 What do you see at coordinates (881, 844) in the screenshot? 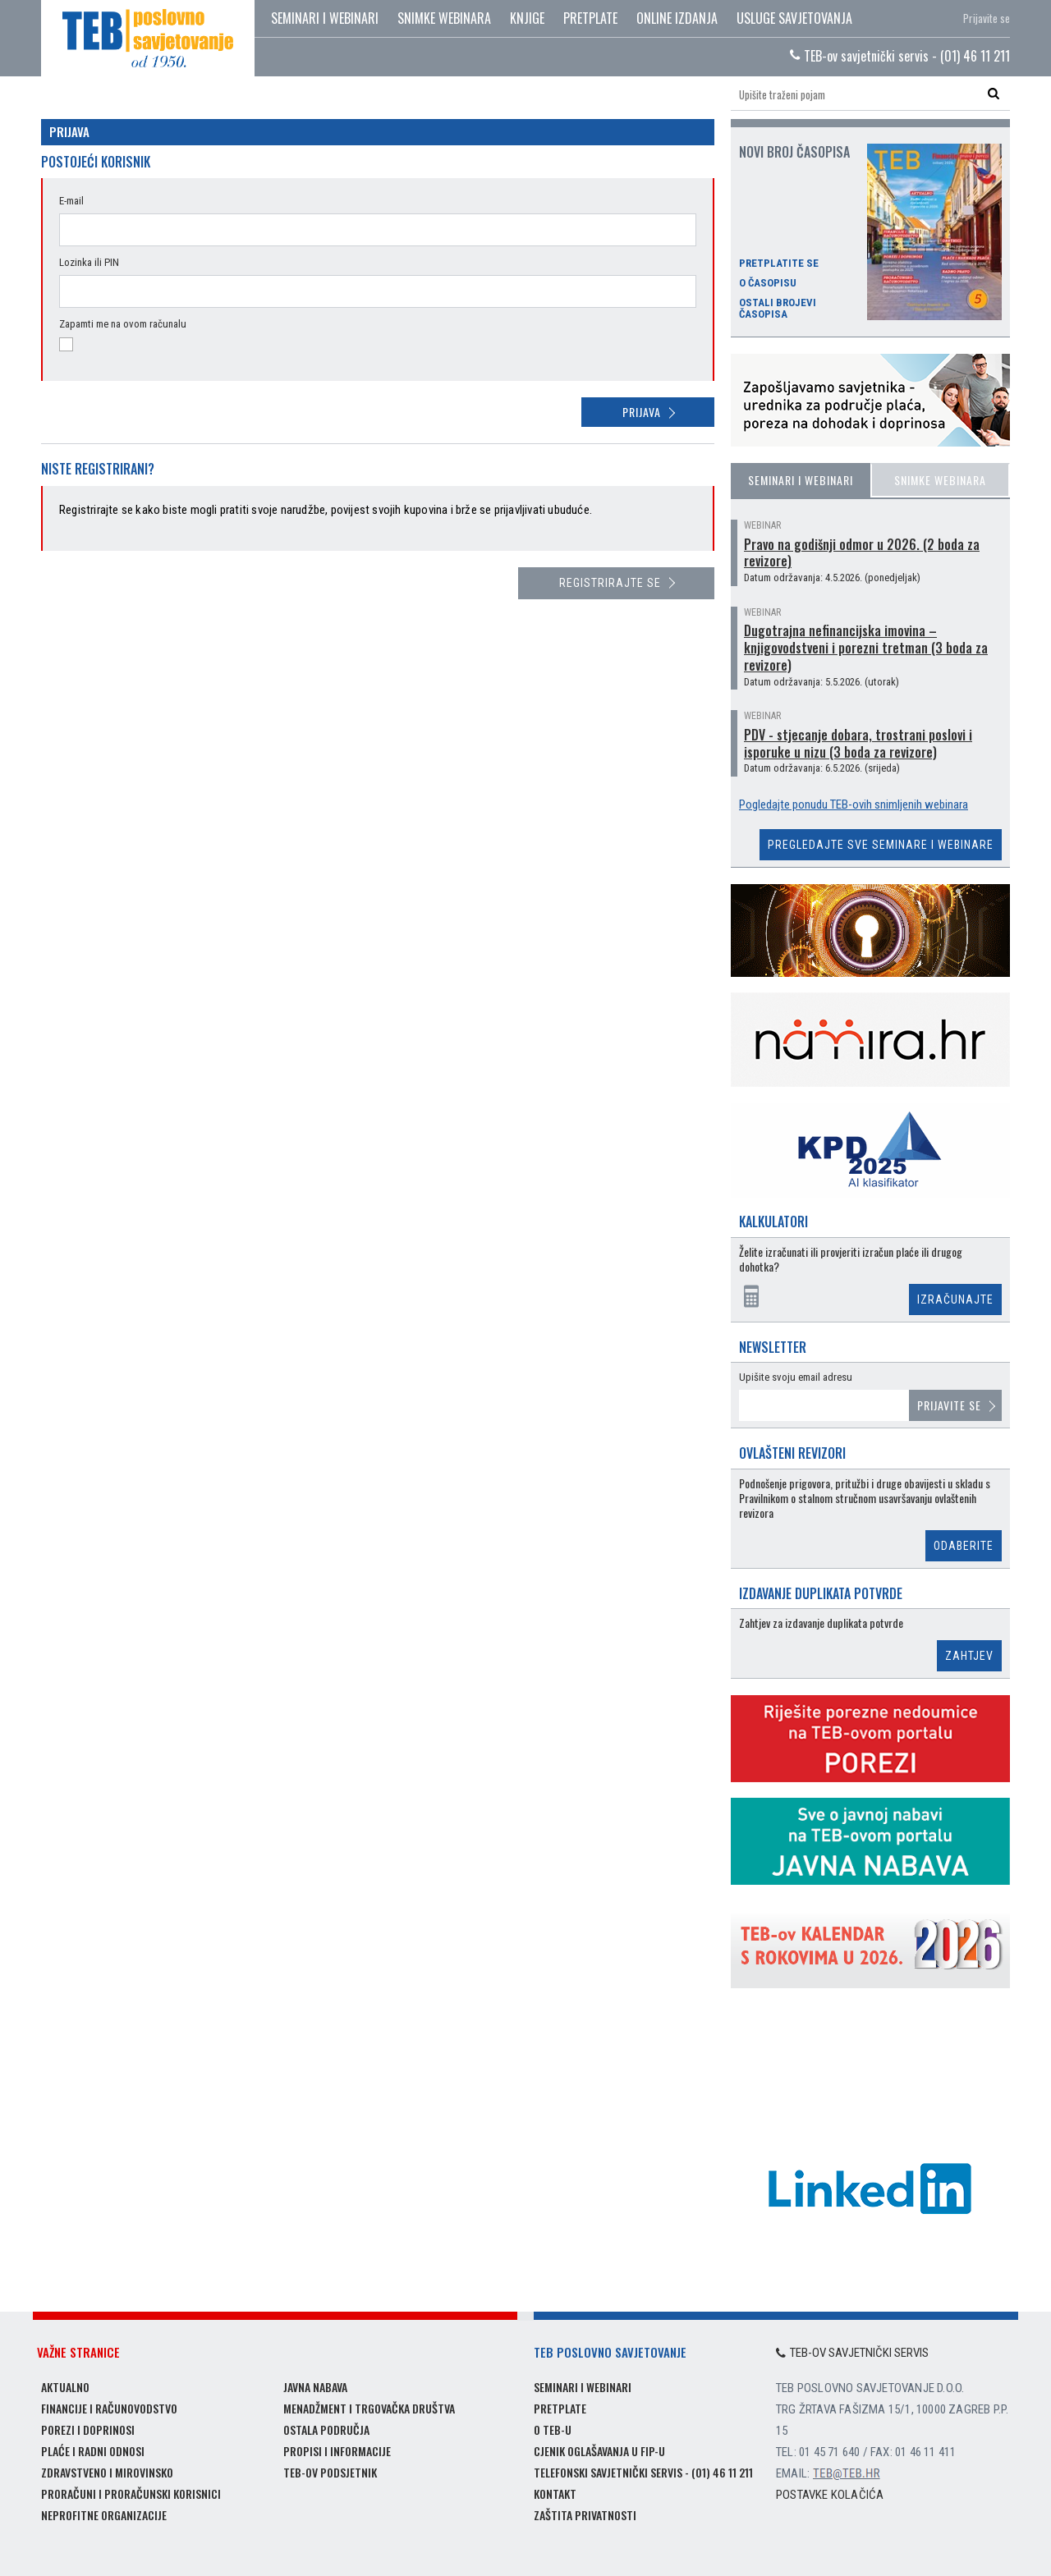
I see `Pregledajte sve seminare i webinare` at bounding box center [881, 844].